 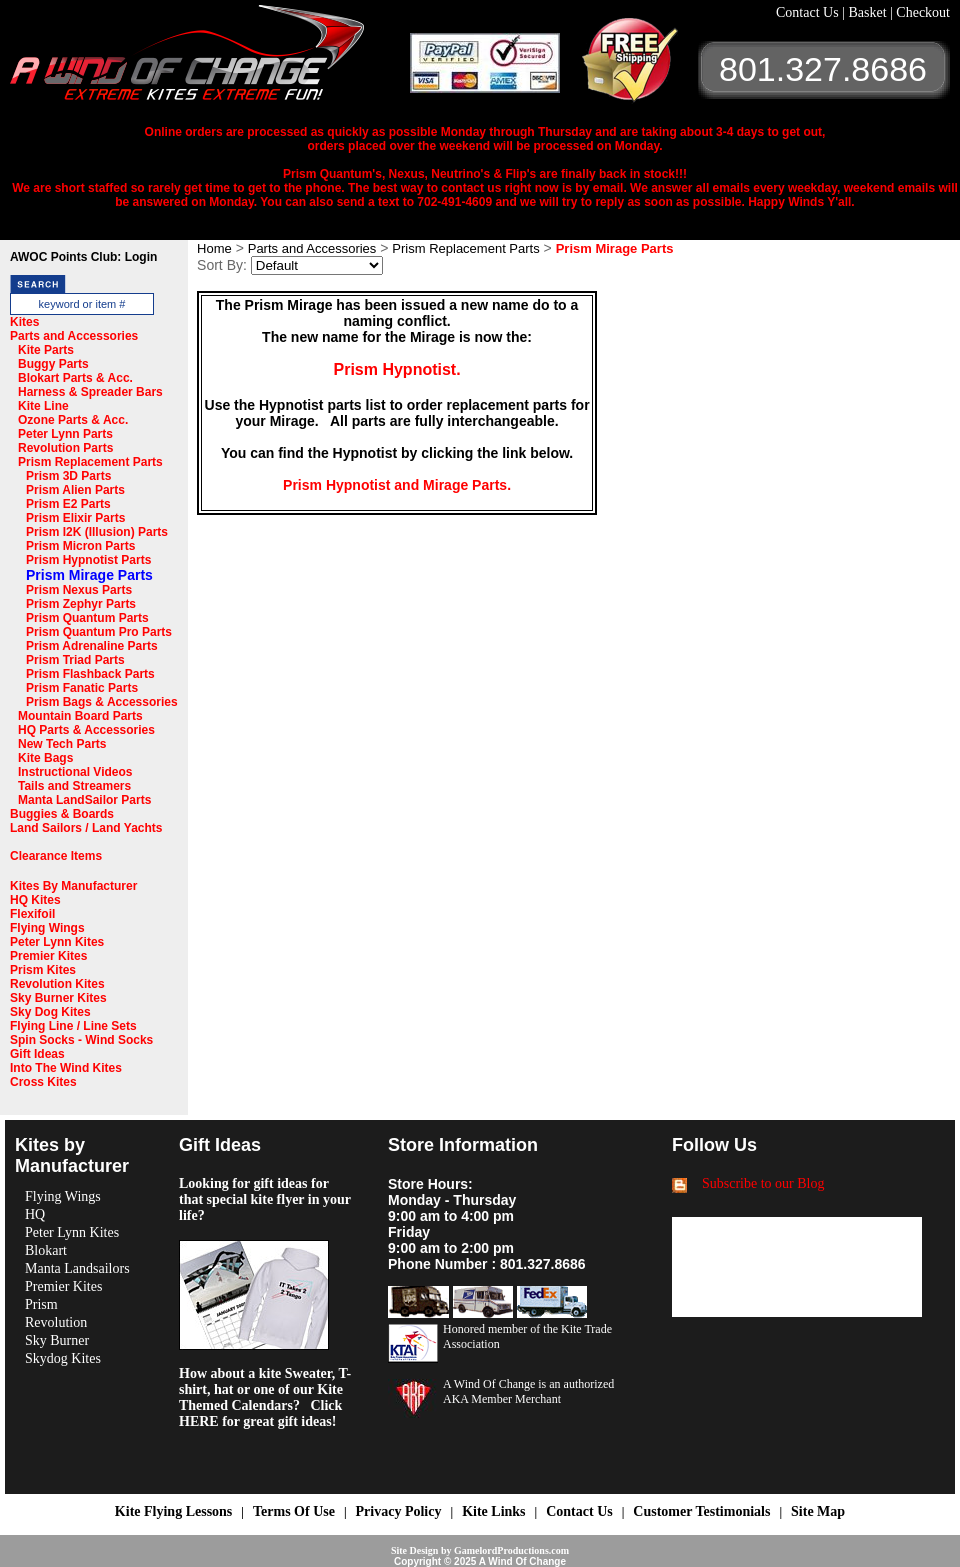 What do you see at coordinates (24, 322) in the screenshot?
I see `Kites` at bounding box center [24, 322].